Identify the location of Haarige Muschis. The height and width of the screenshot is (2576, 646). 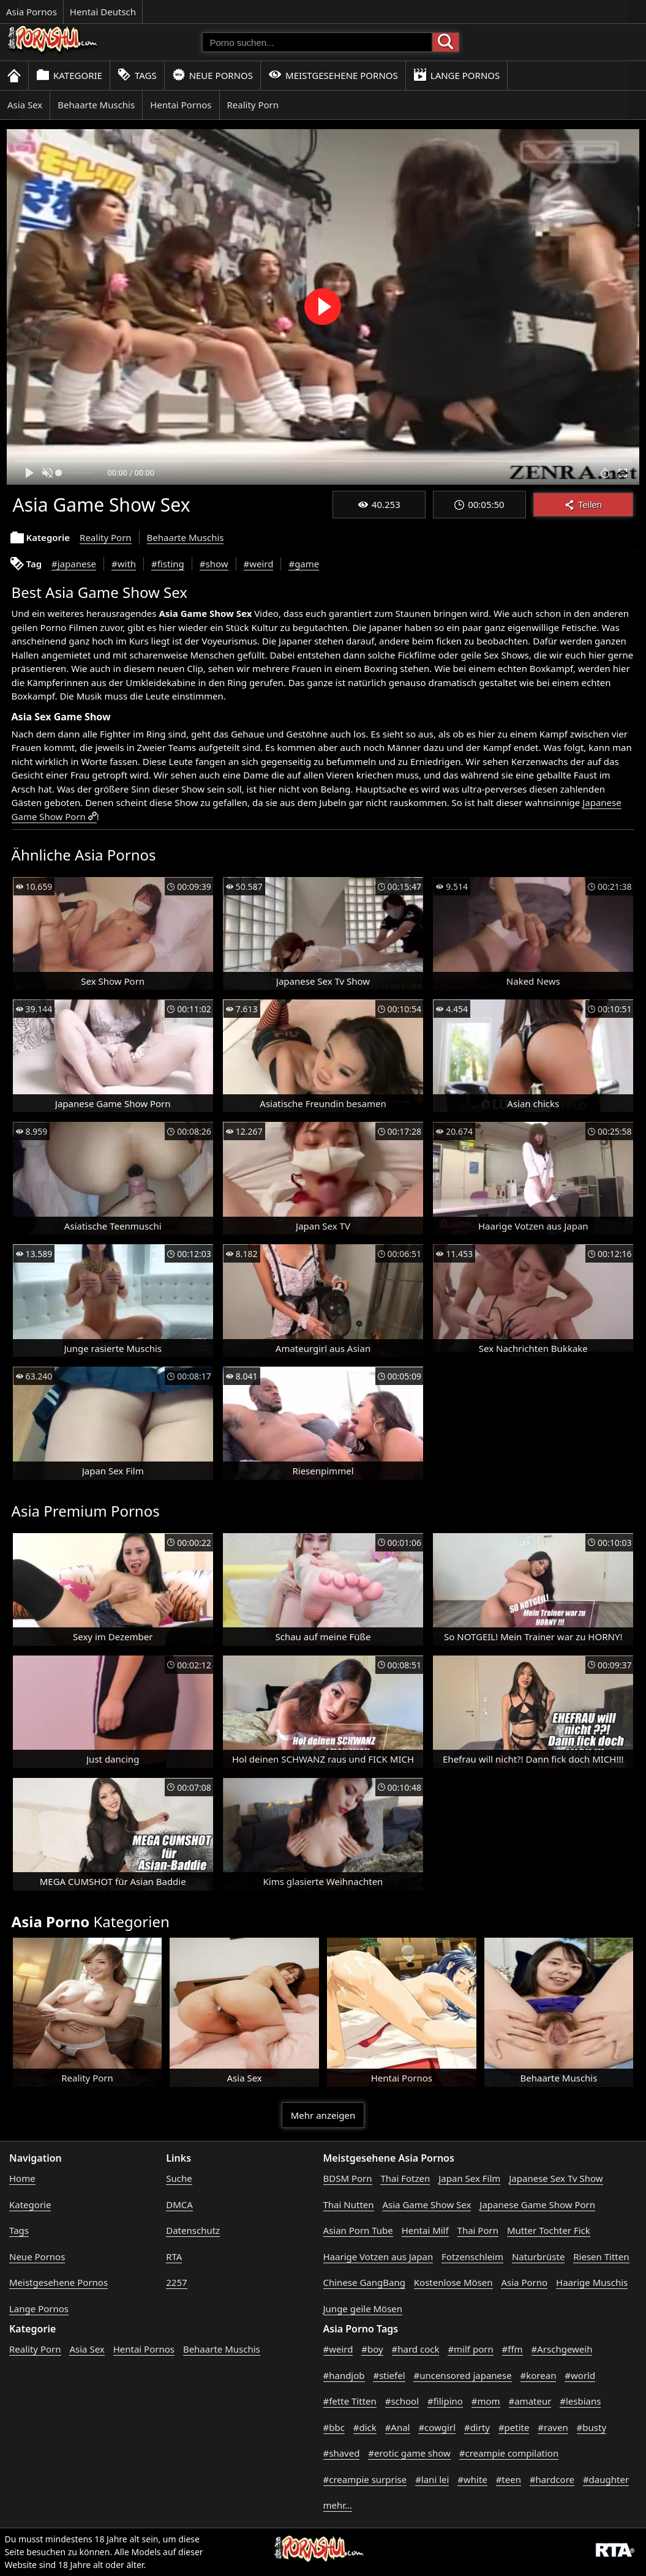
(592, 2282).